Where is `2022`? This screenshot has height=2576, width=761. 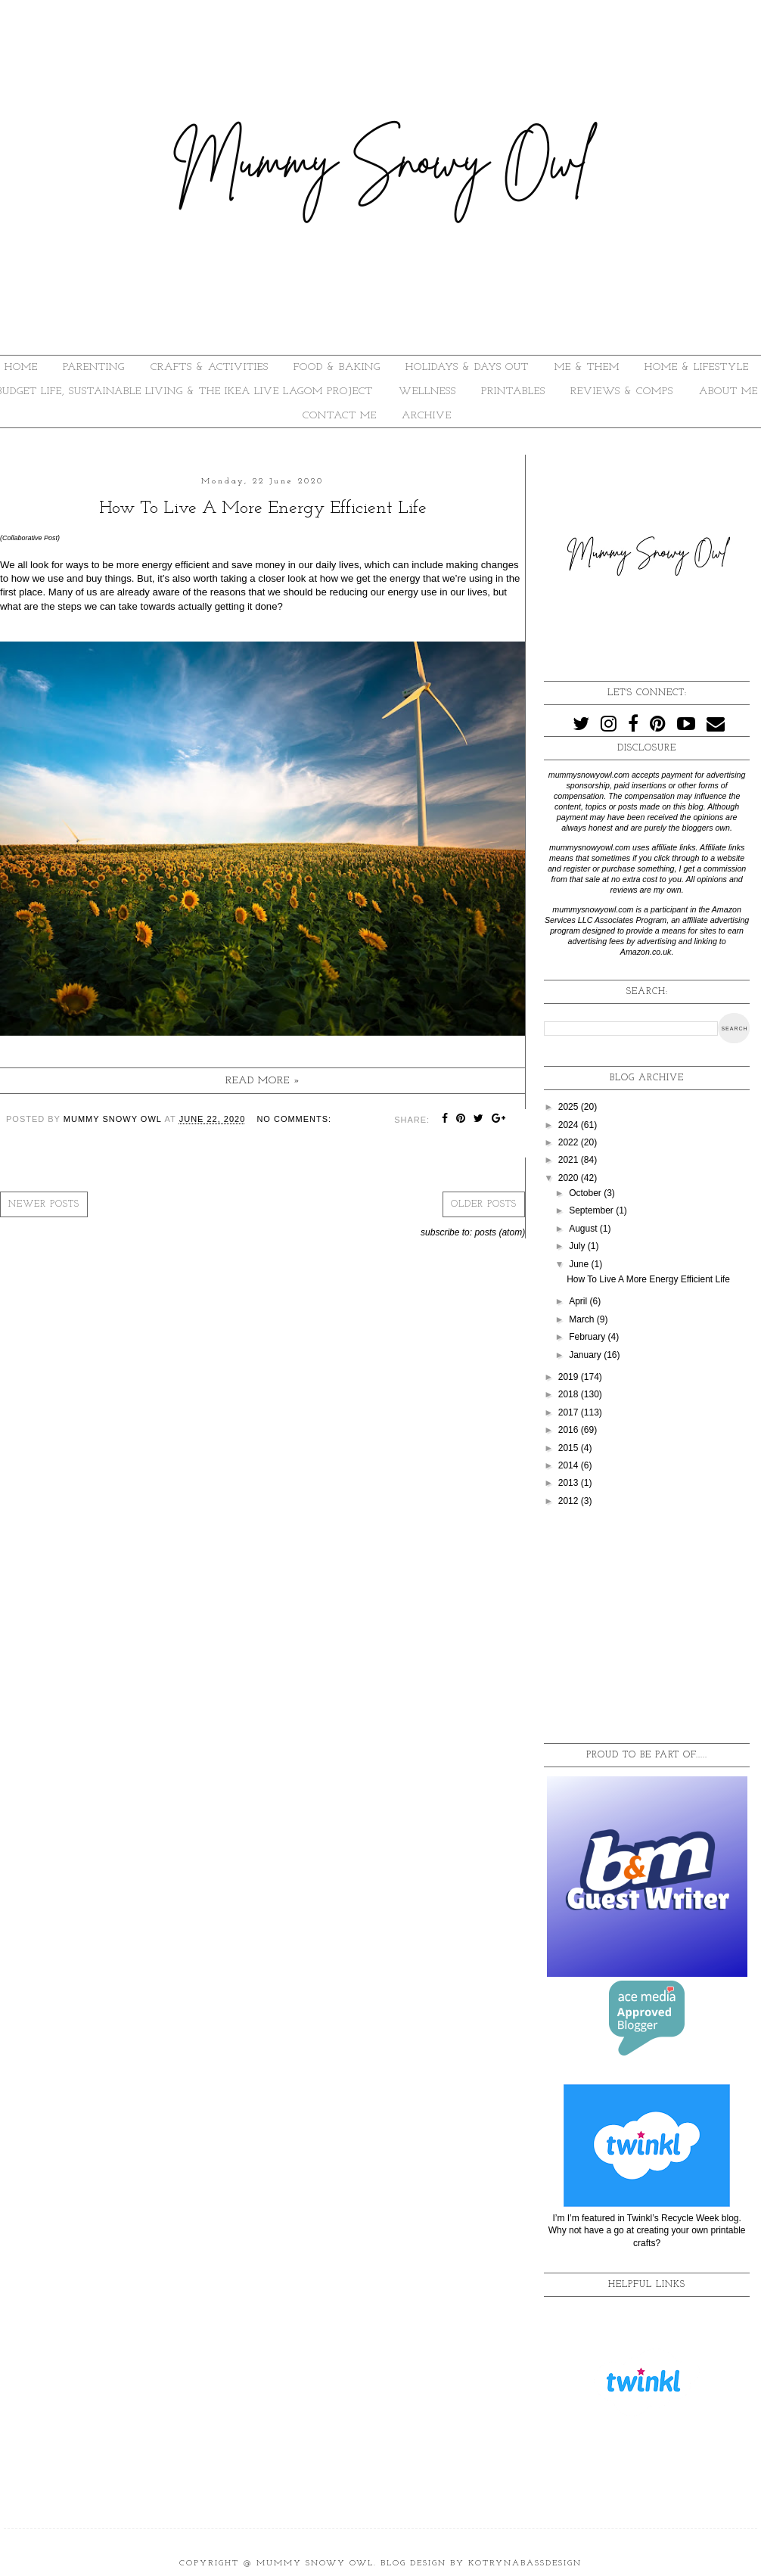 2022 is located at coordinates (569, 1142).